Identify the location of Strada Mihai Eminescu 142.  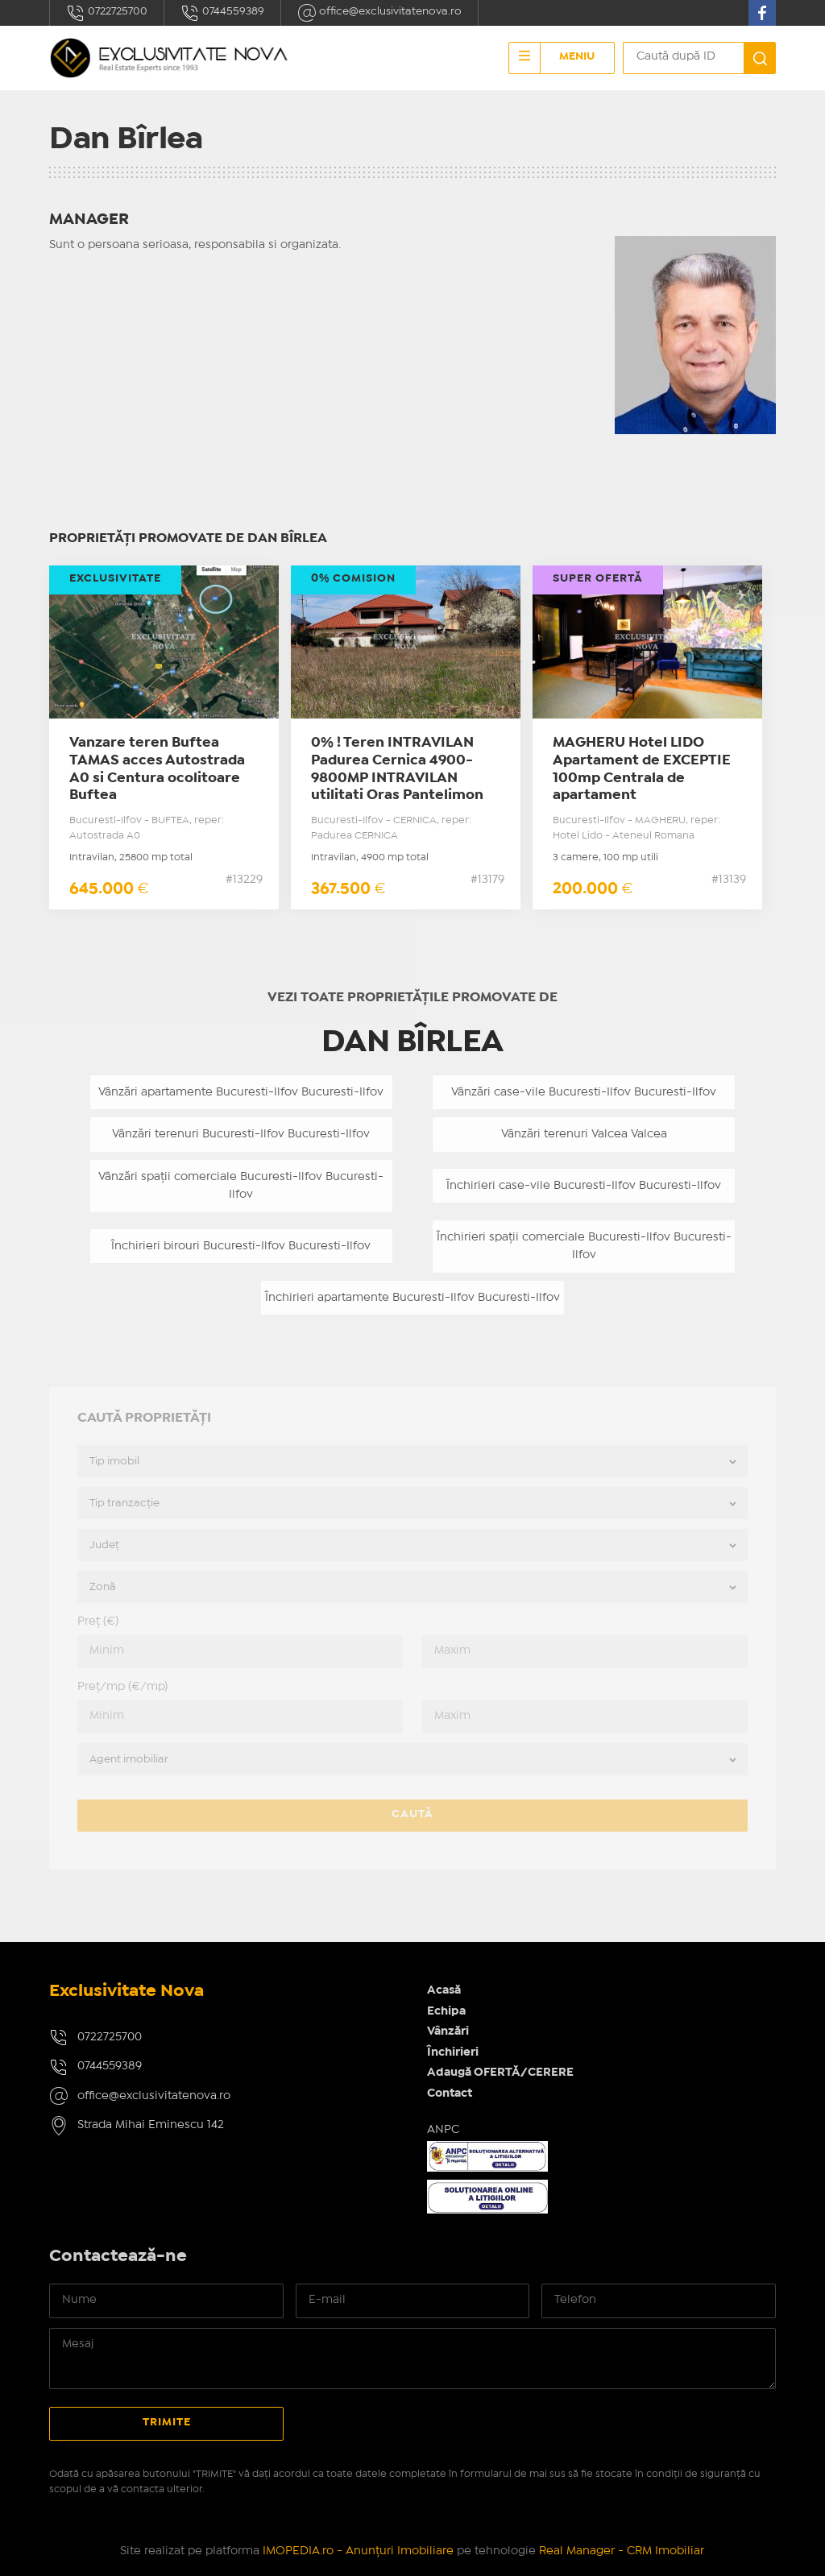
(150, 2125).